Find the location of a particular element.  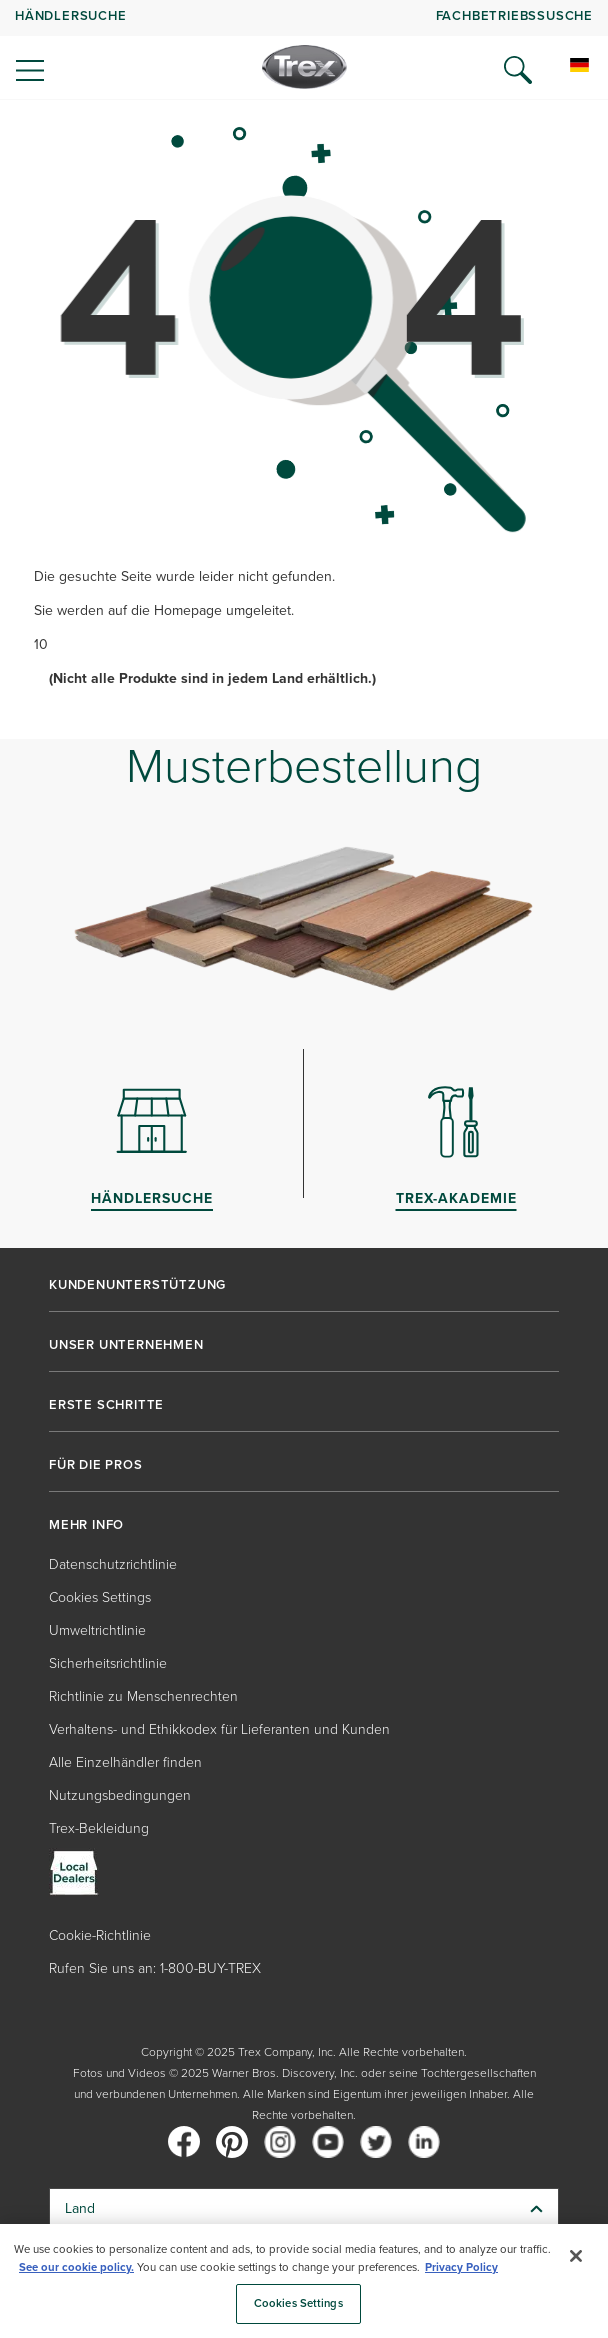

[Open Search] is located at coordinates (518, 70).